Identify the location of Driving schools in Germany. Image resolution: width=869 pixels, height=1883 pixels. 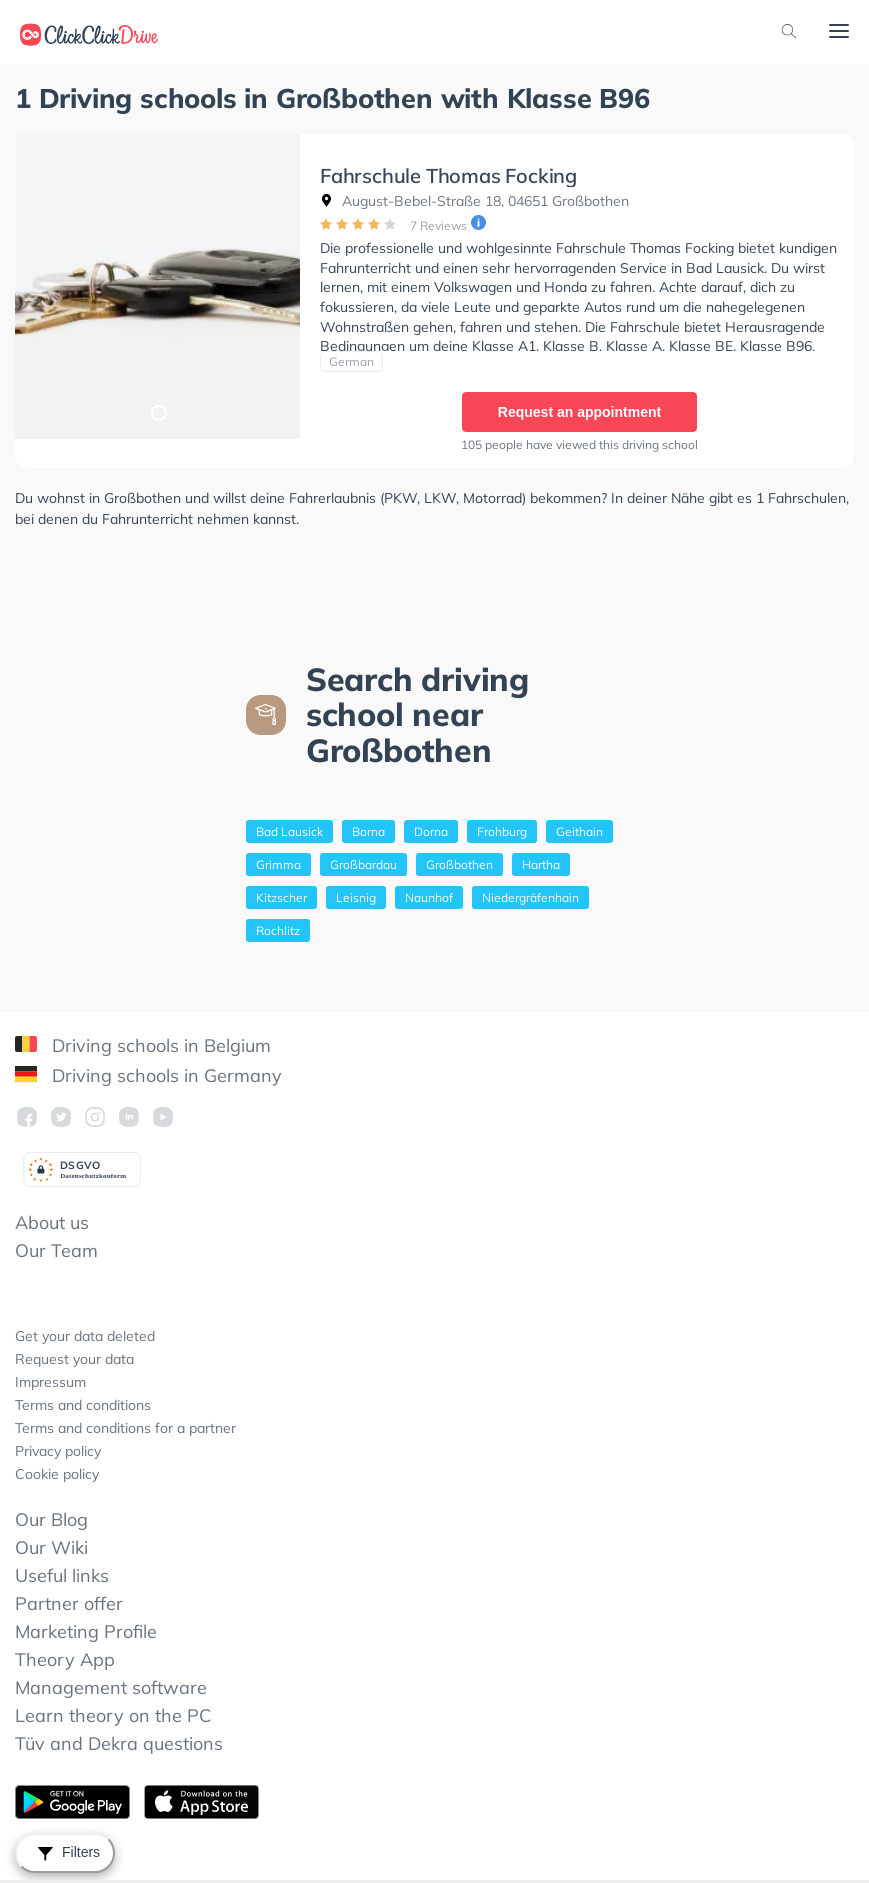
(148, 1075).